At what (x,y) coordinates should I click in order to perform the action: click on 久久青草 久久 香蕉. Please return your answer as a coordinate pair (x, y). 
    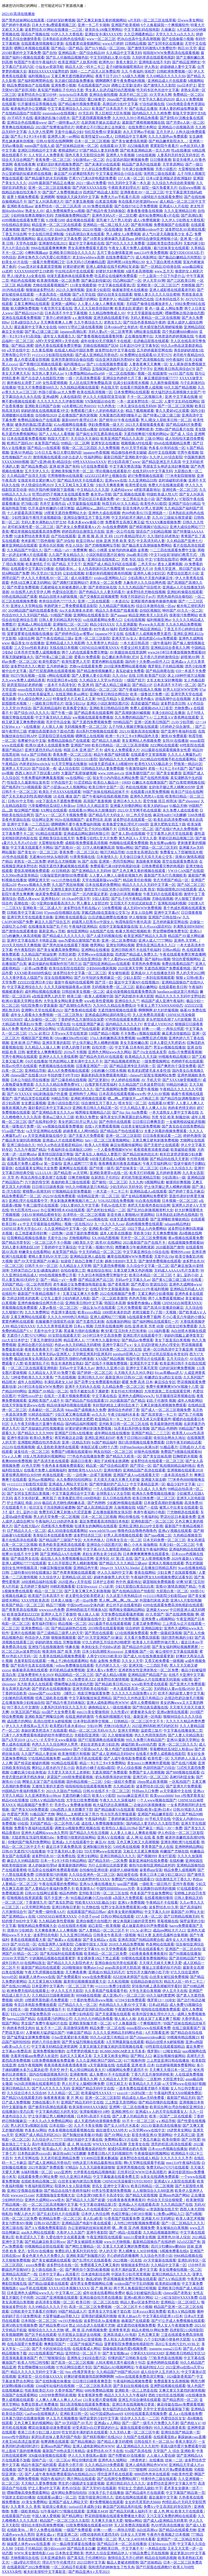
    Looking at the image, I should click on (25, 2507).